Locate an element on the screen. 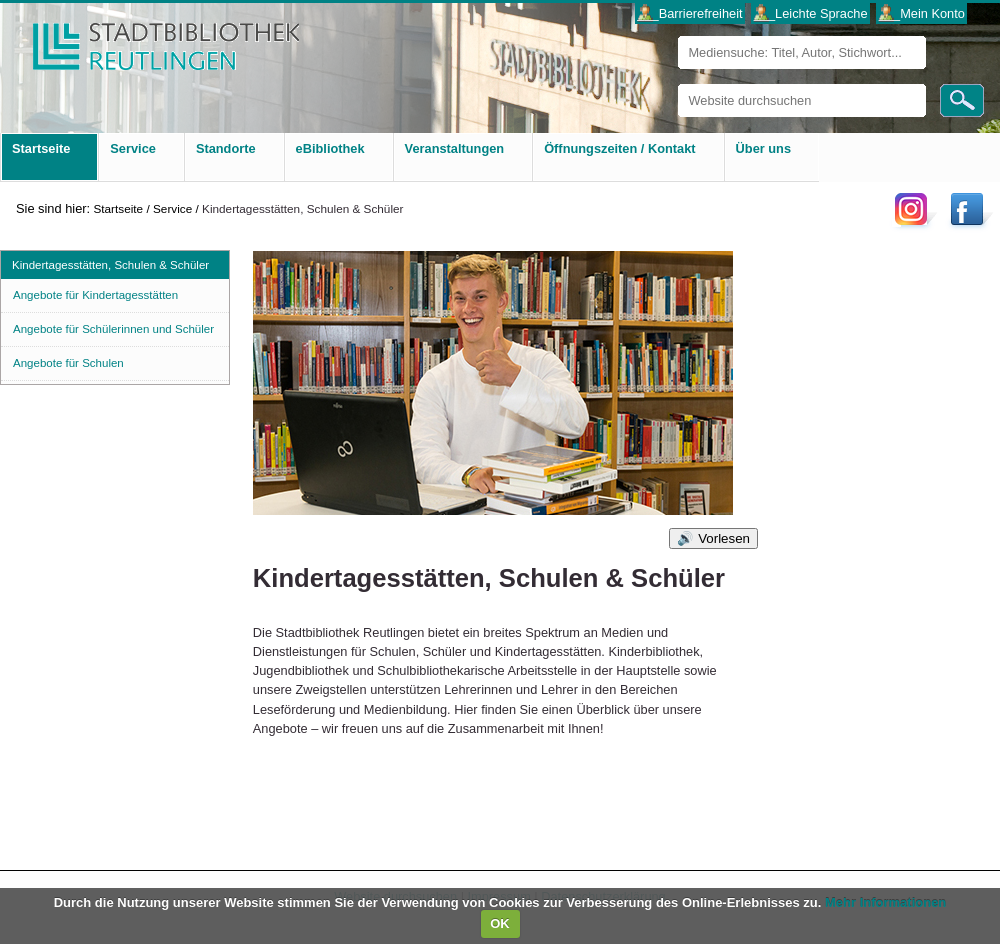 The height and width of the screenshot is (944, 1000). ___Leichte Sprache is located at coordinates (811, 13).